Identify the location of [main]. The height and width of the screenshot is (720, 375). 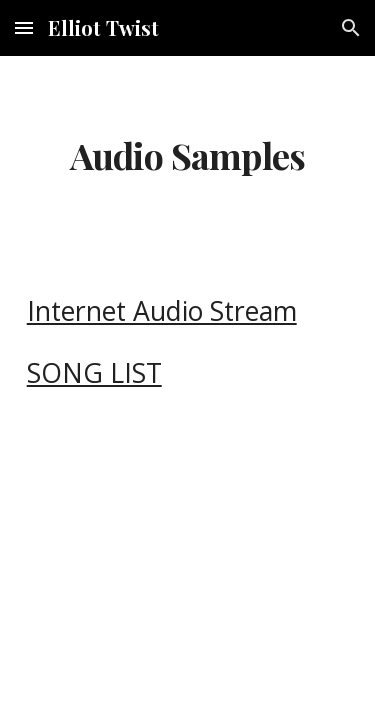
(188, 156).